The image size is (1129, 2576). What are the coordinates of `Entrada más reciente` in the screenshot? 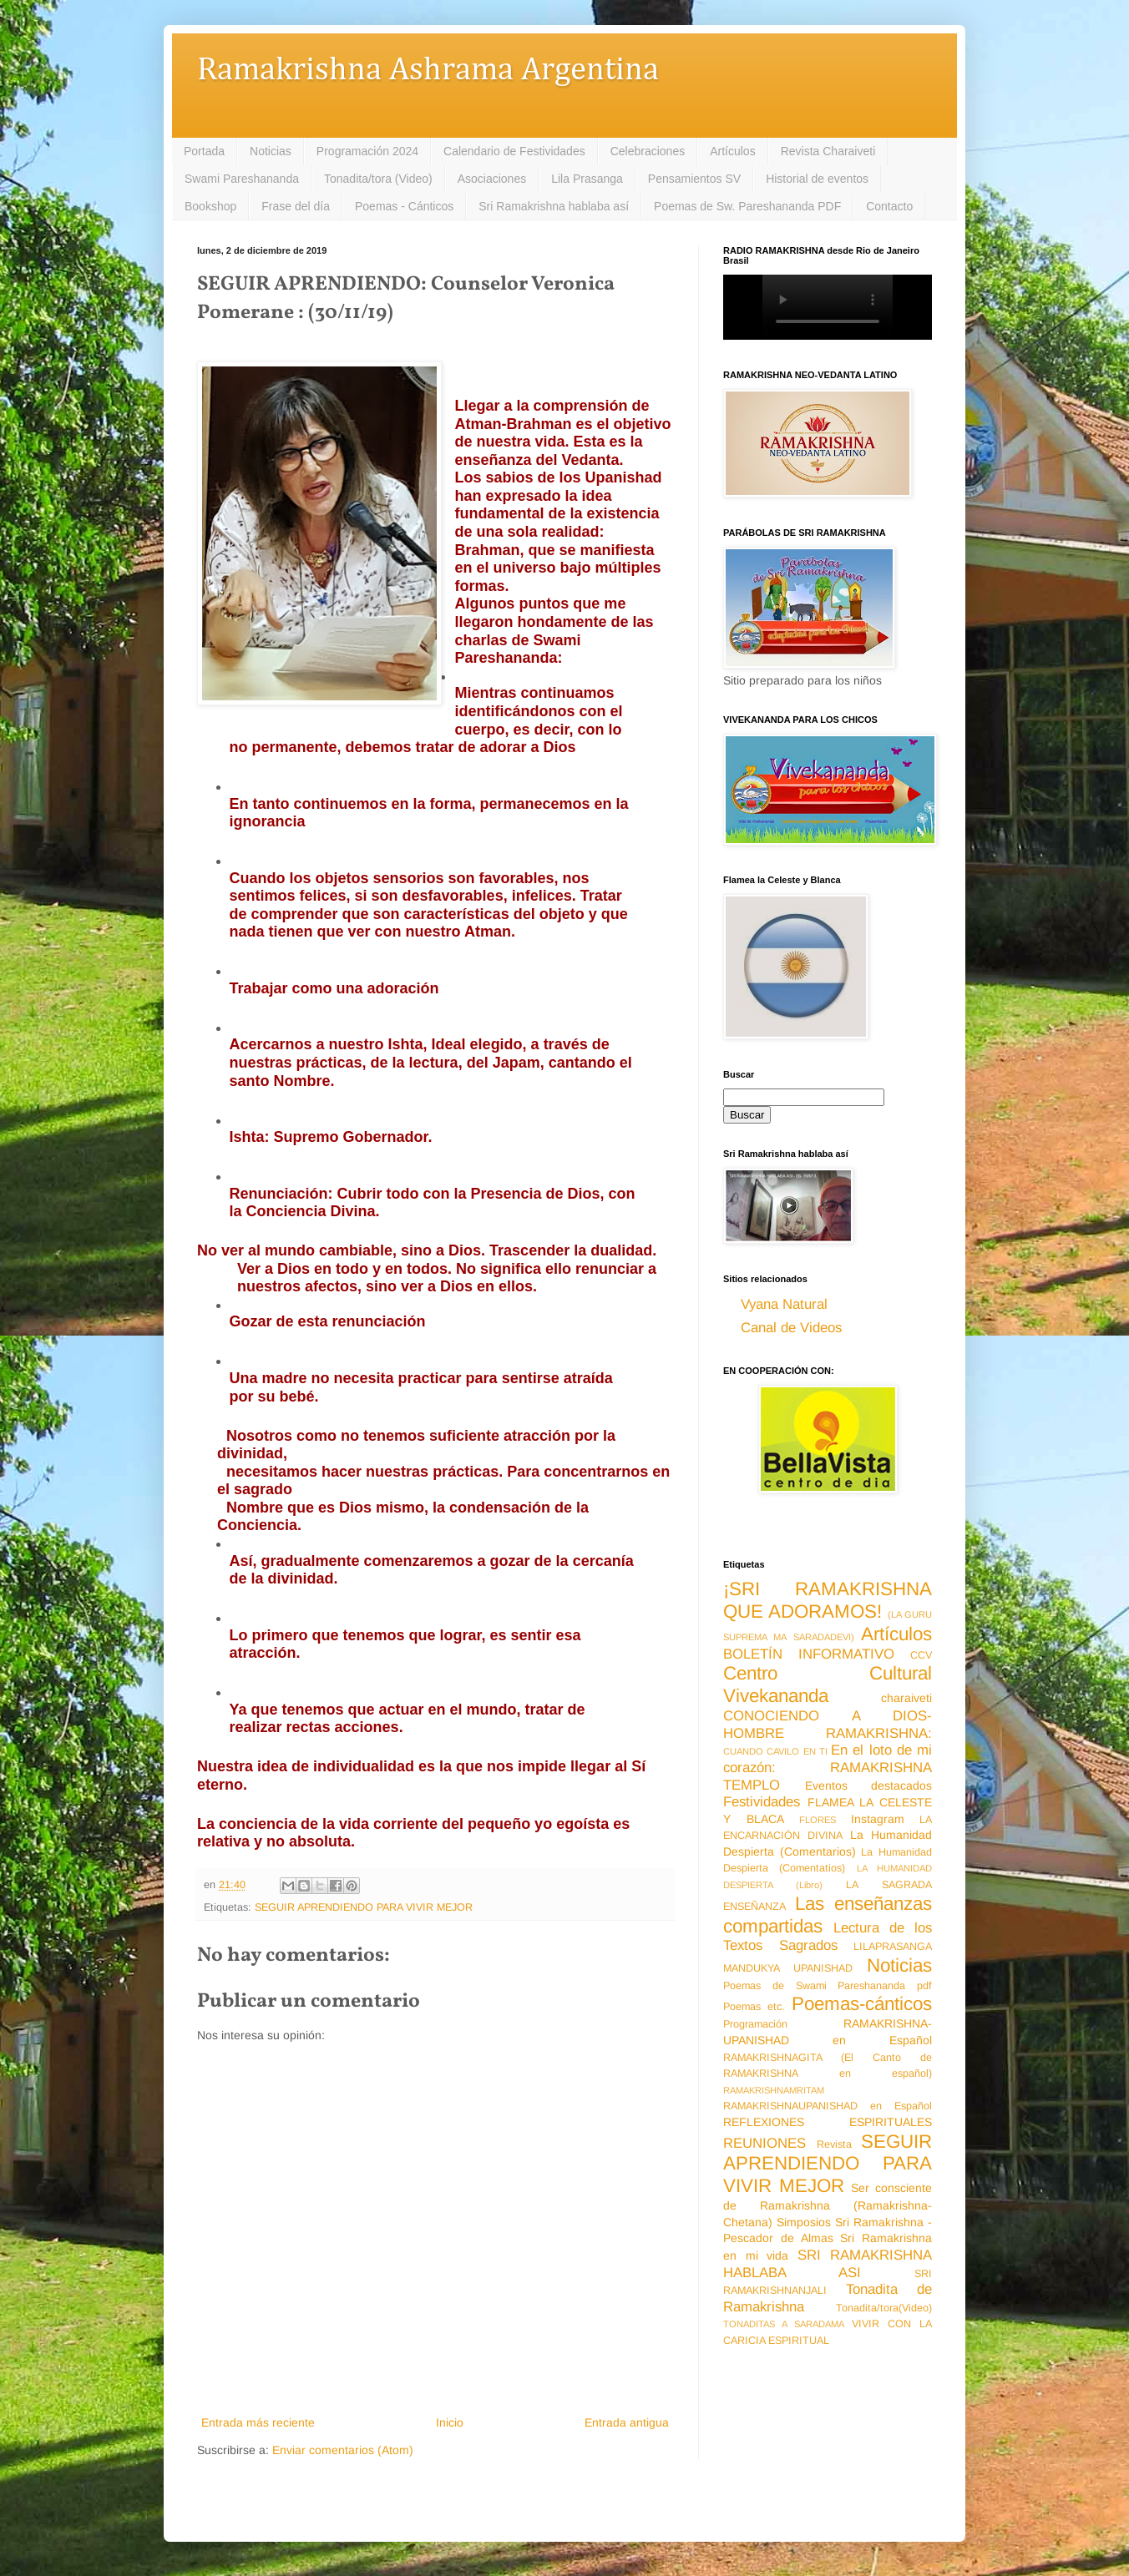 It's located at (258, 2422).